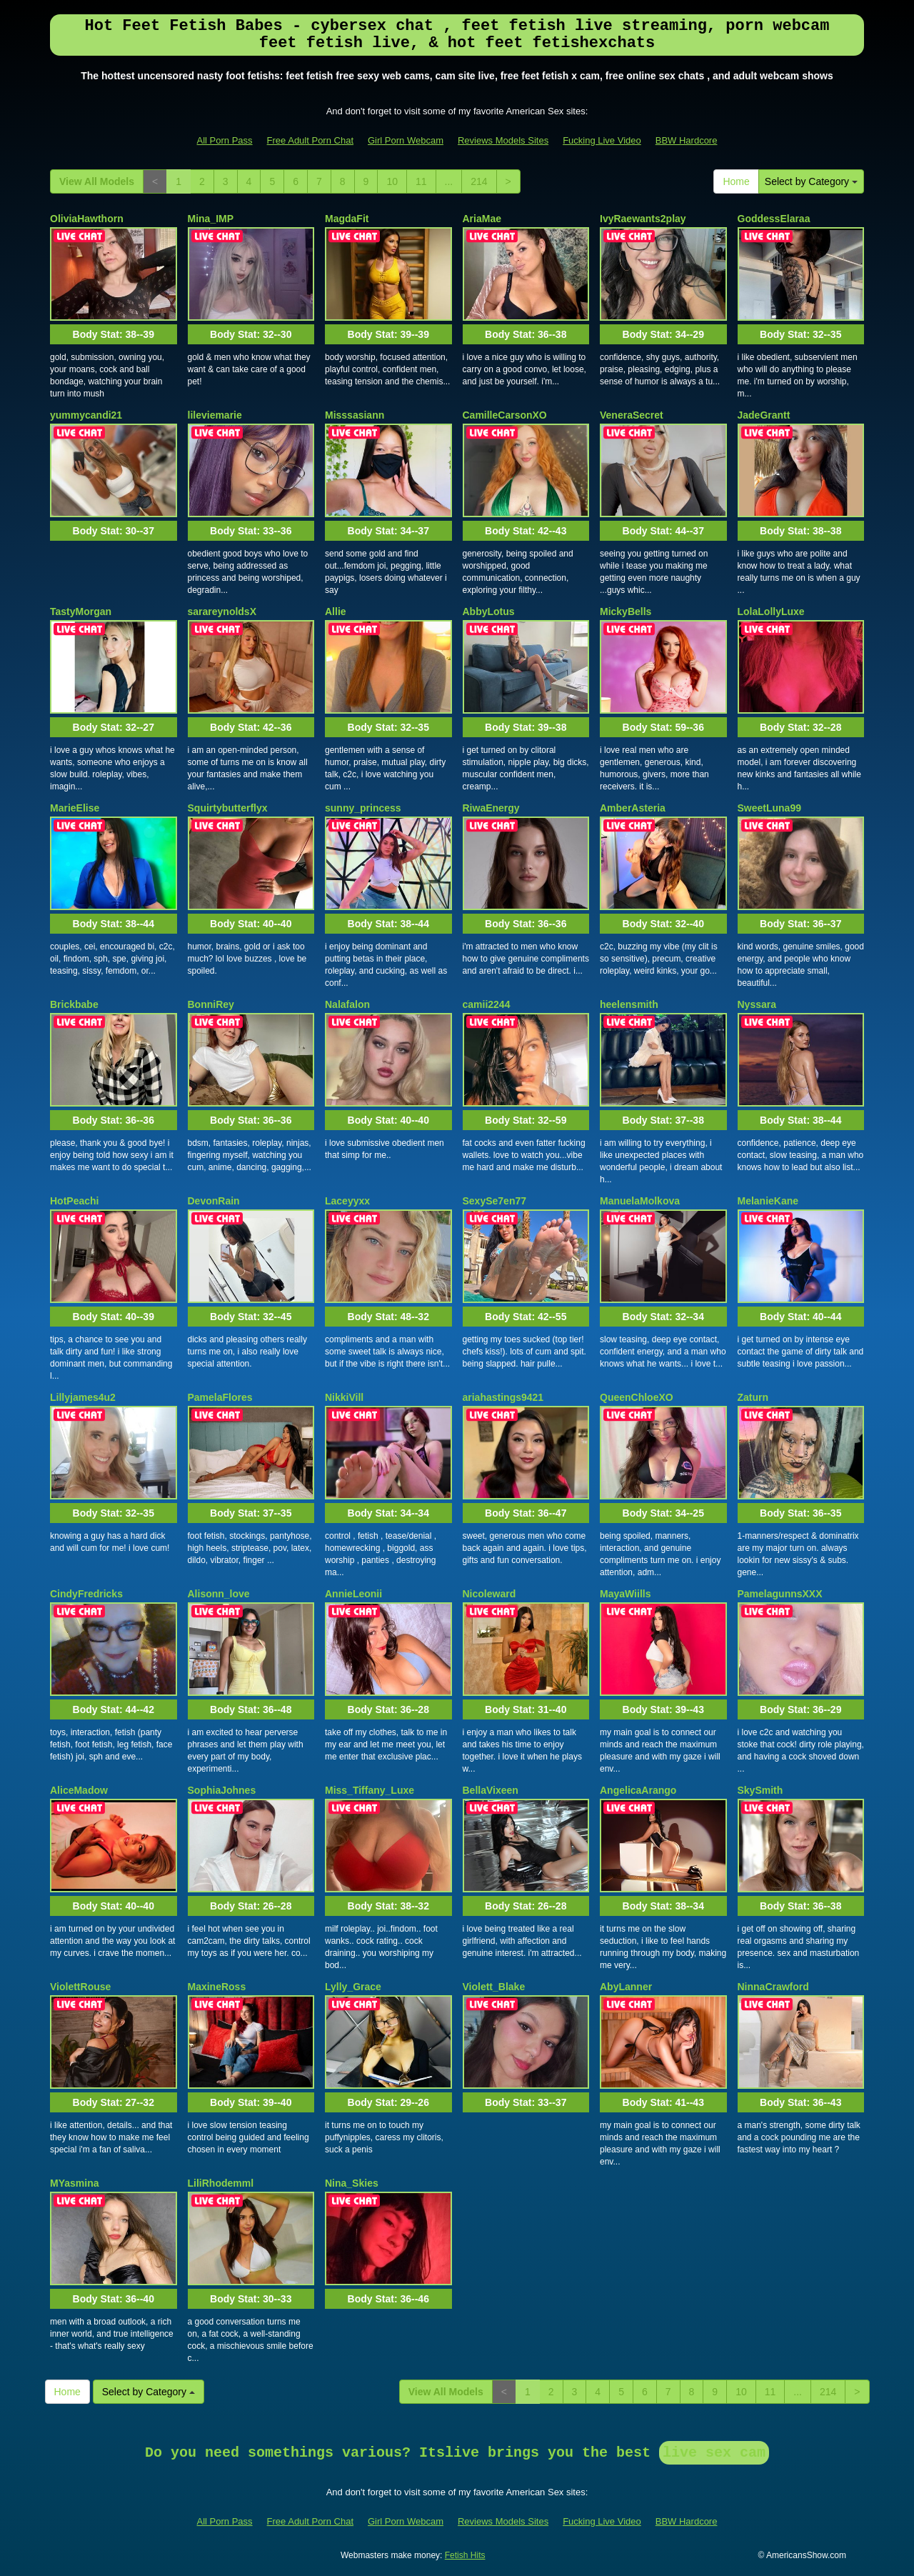 The height and width of the screenshot is (2576, 914). I want to click on Fetish Hits, so click(465, 2555).